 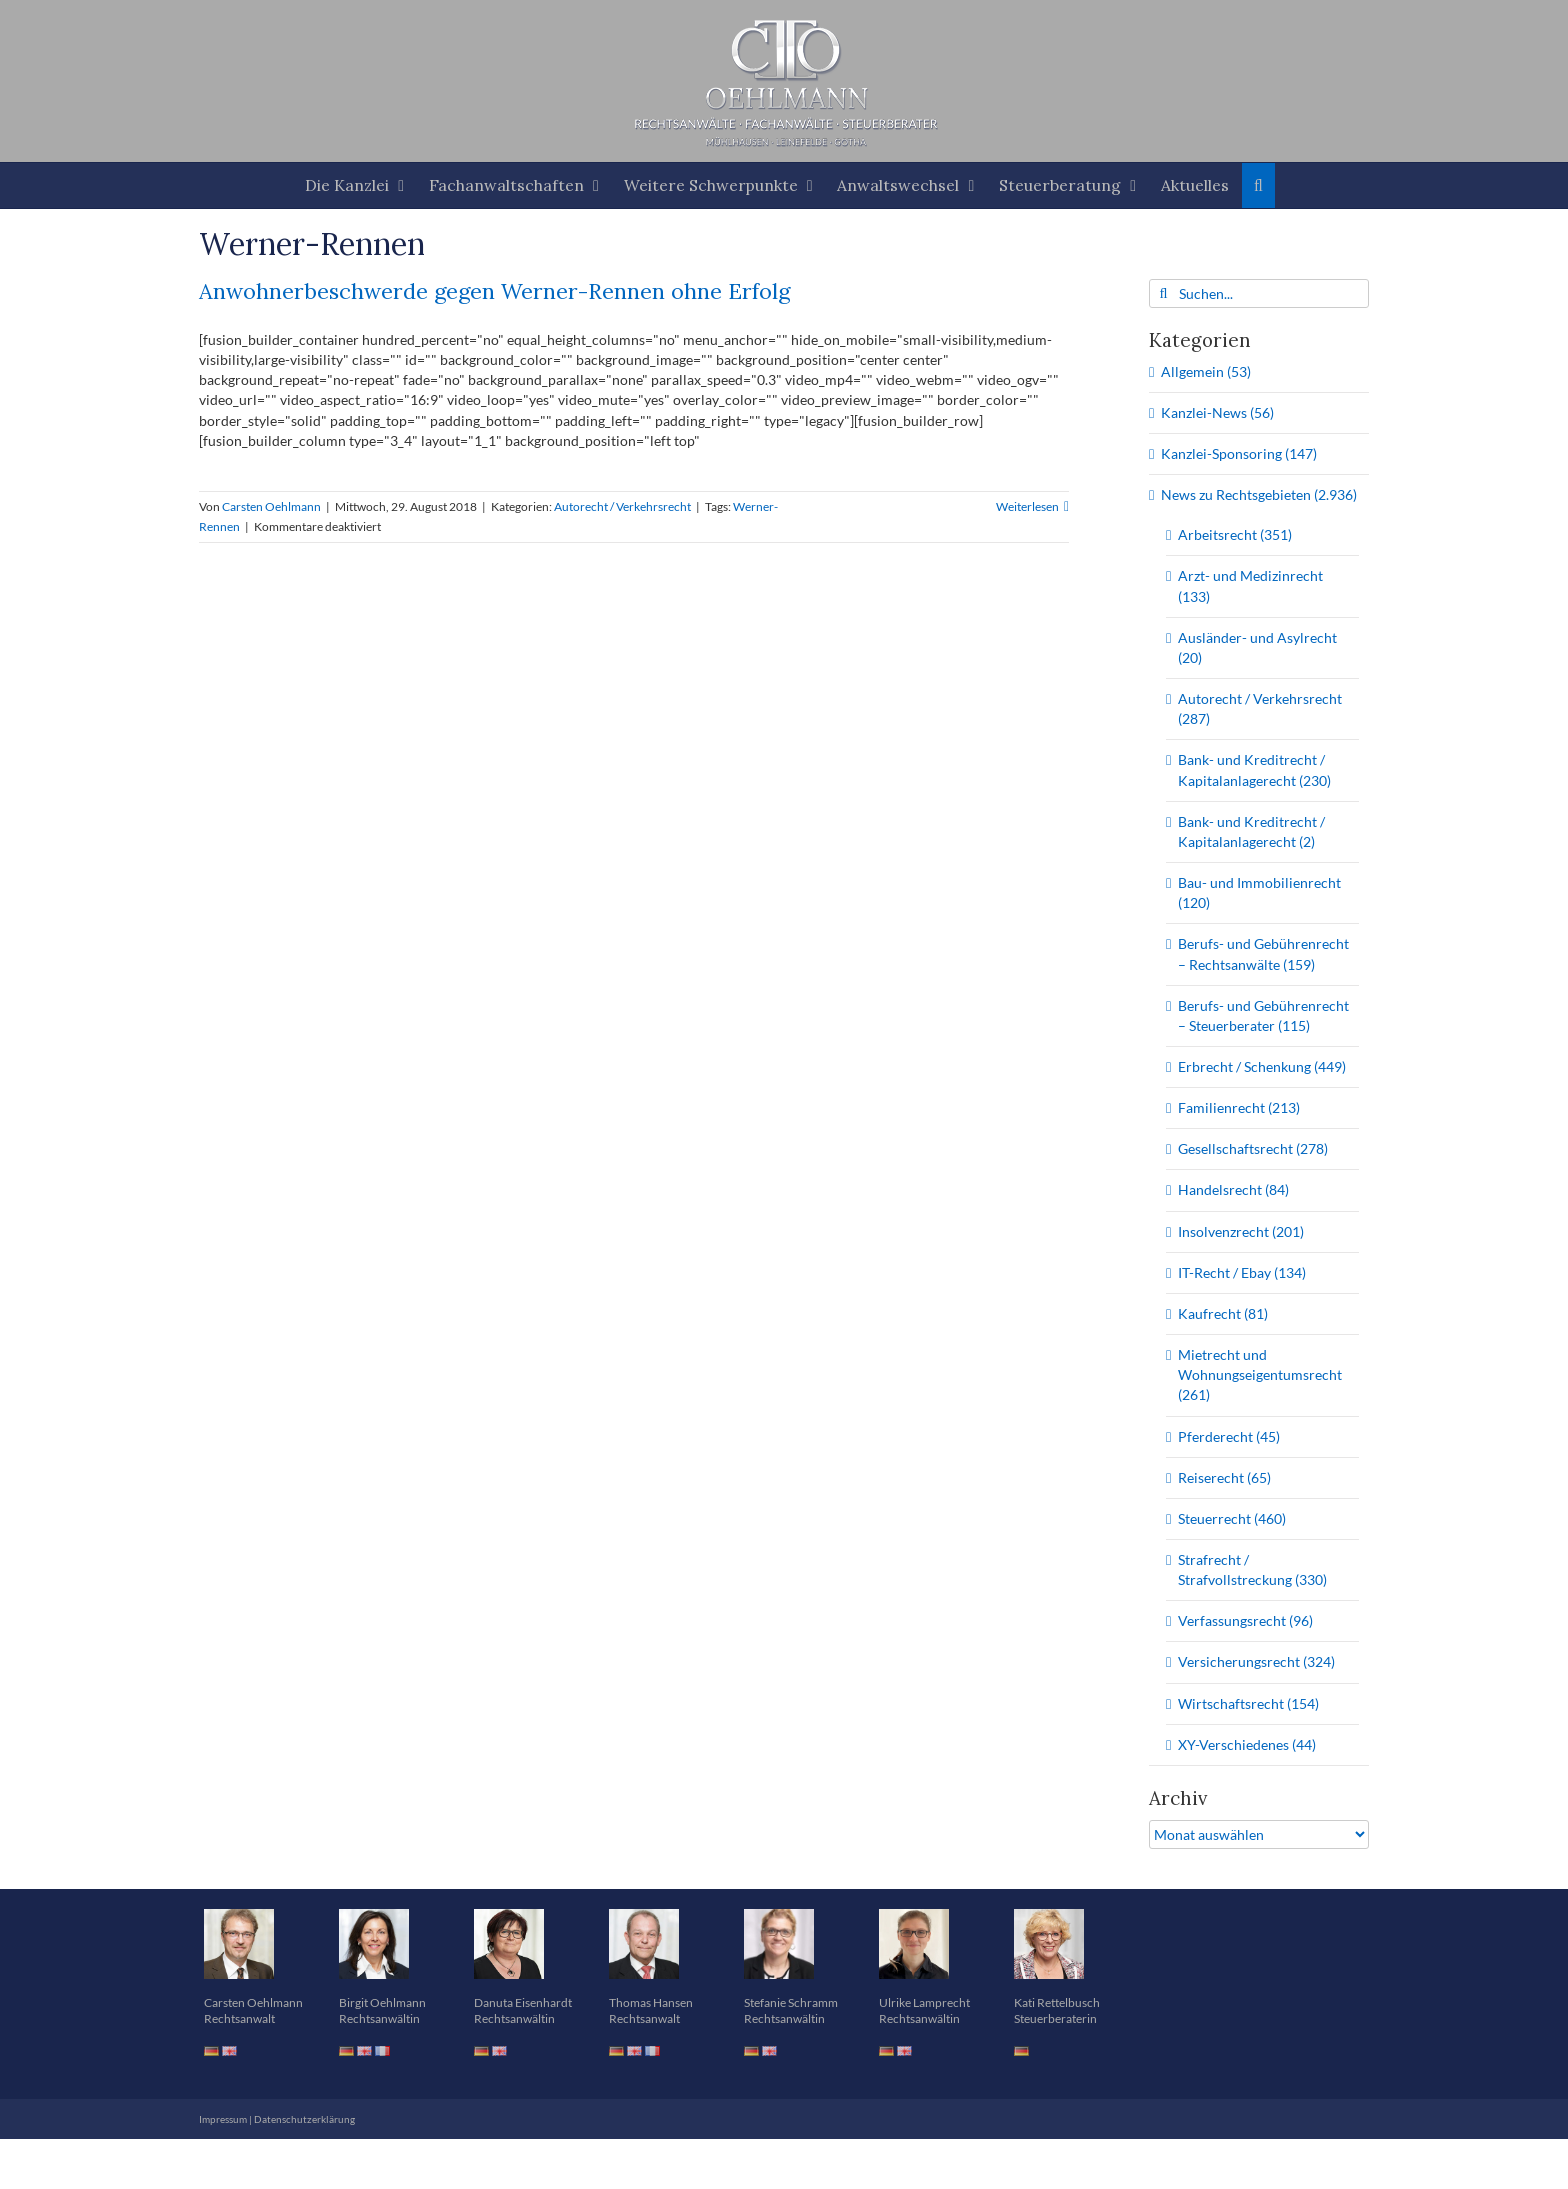 What do you see at coordinates (1256, 1661) in the screenshot?
I see `Versicherungsrecht (324)` at bounding box center [1256, 1661].